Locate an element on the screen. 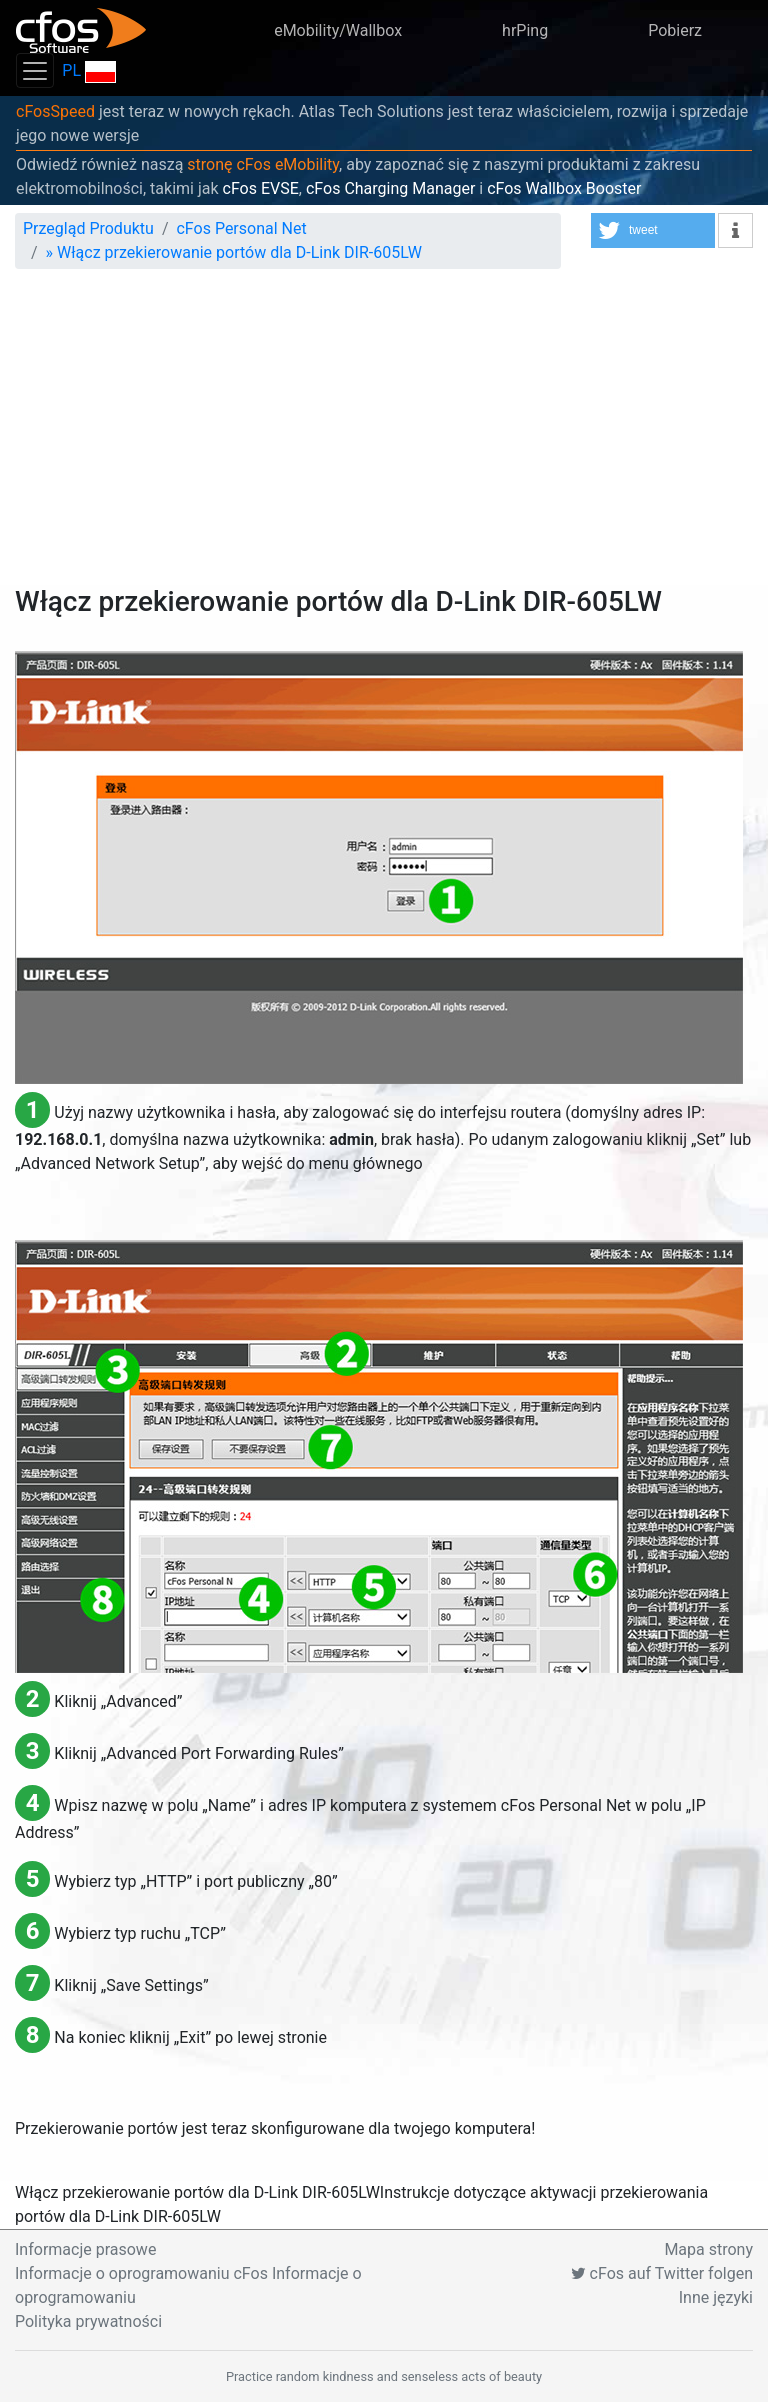 This screenshot has width=768, height=2402. Informacje prasowe is located at coordinates (85, 2249).